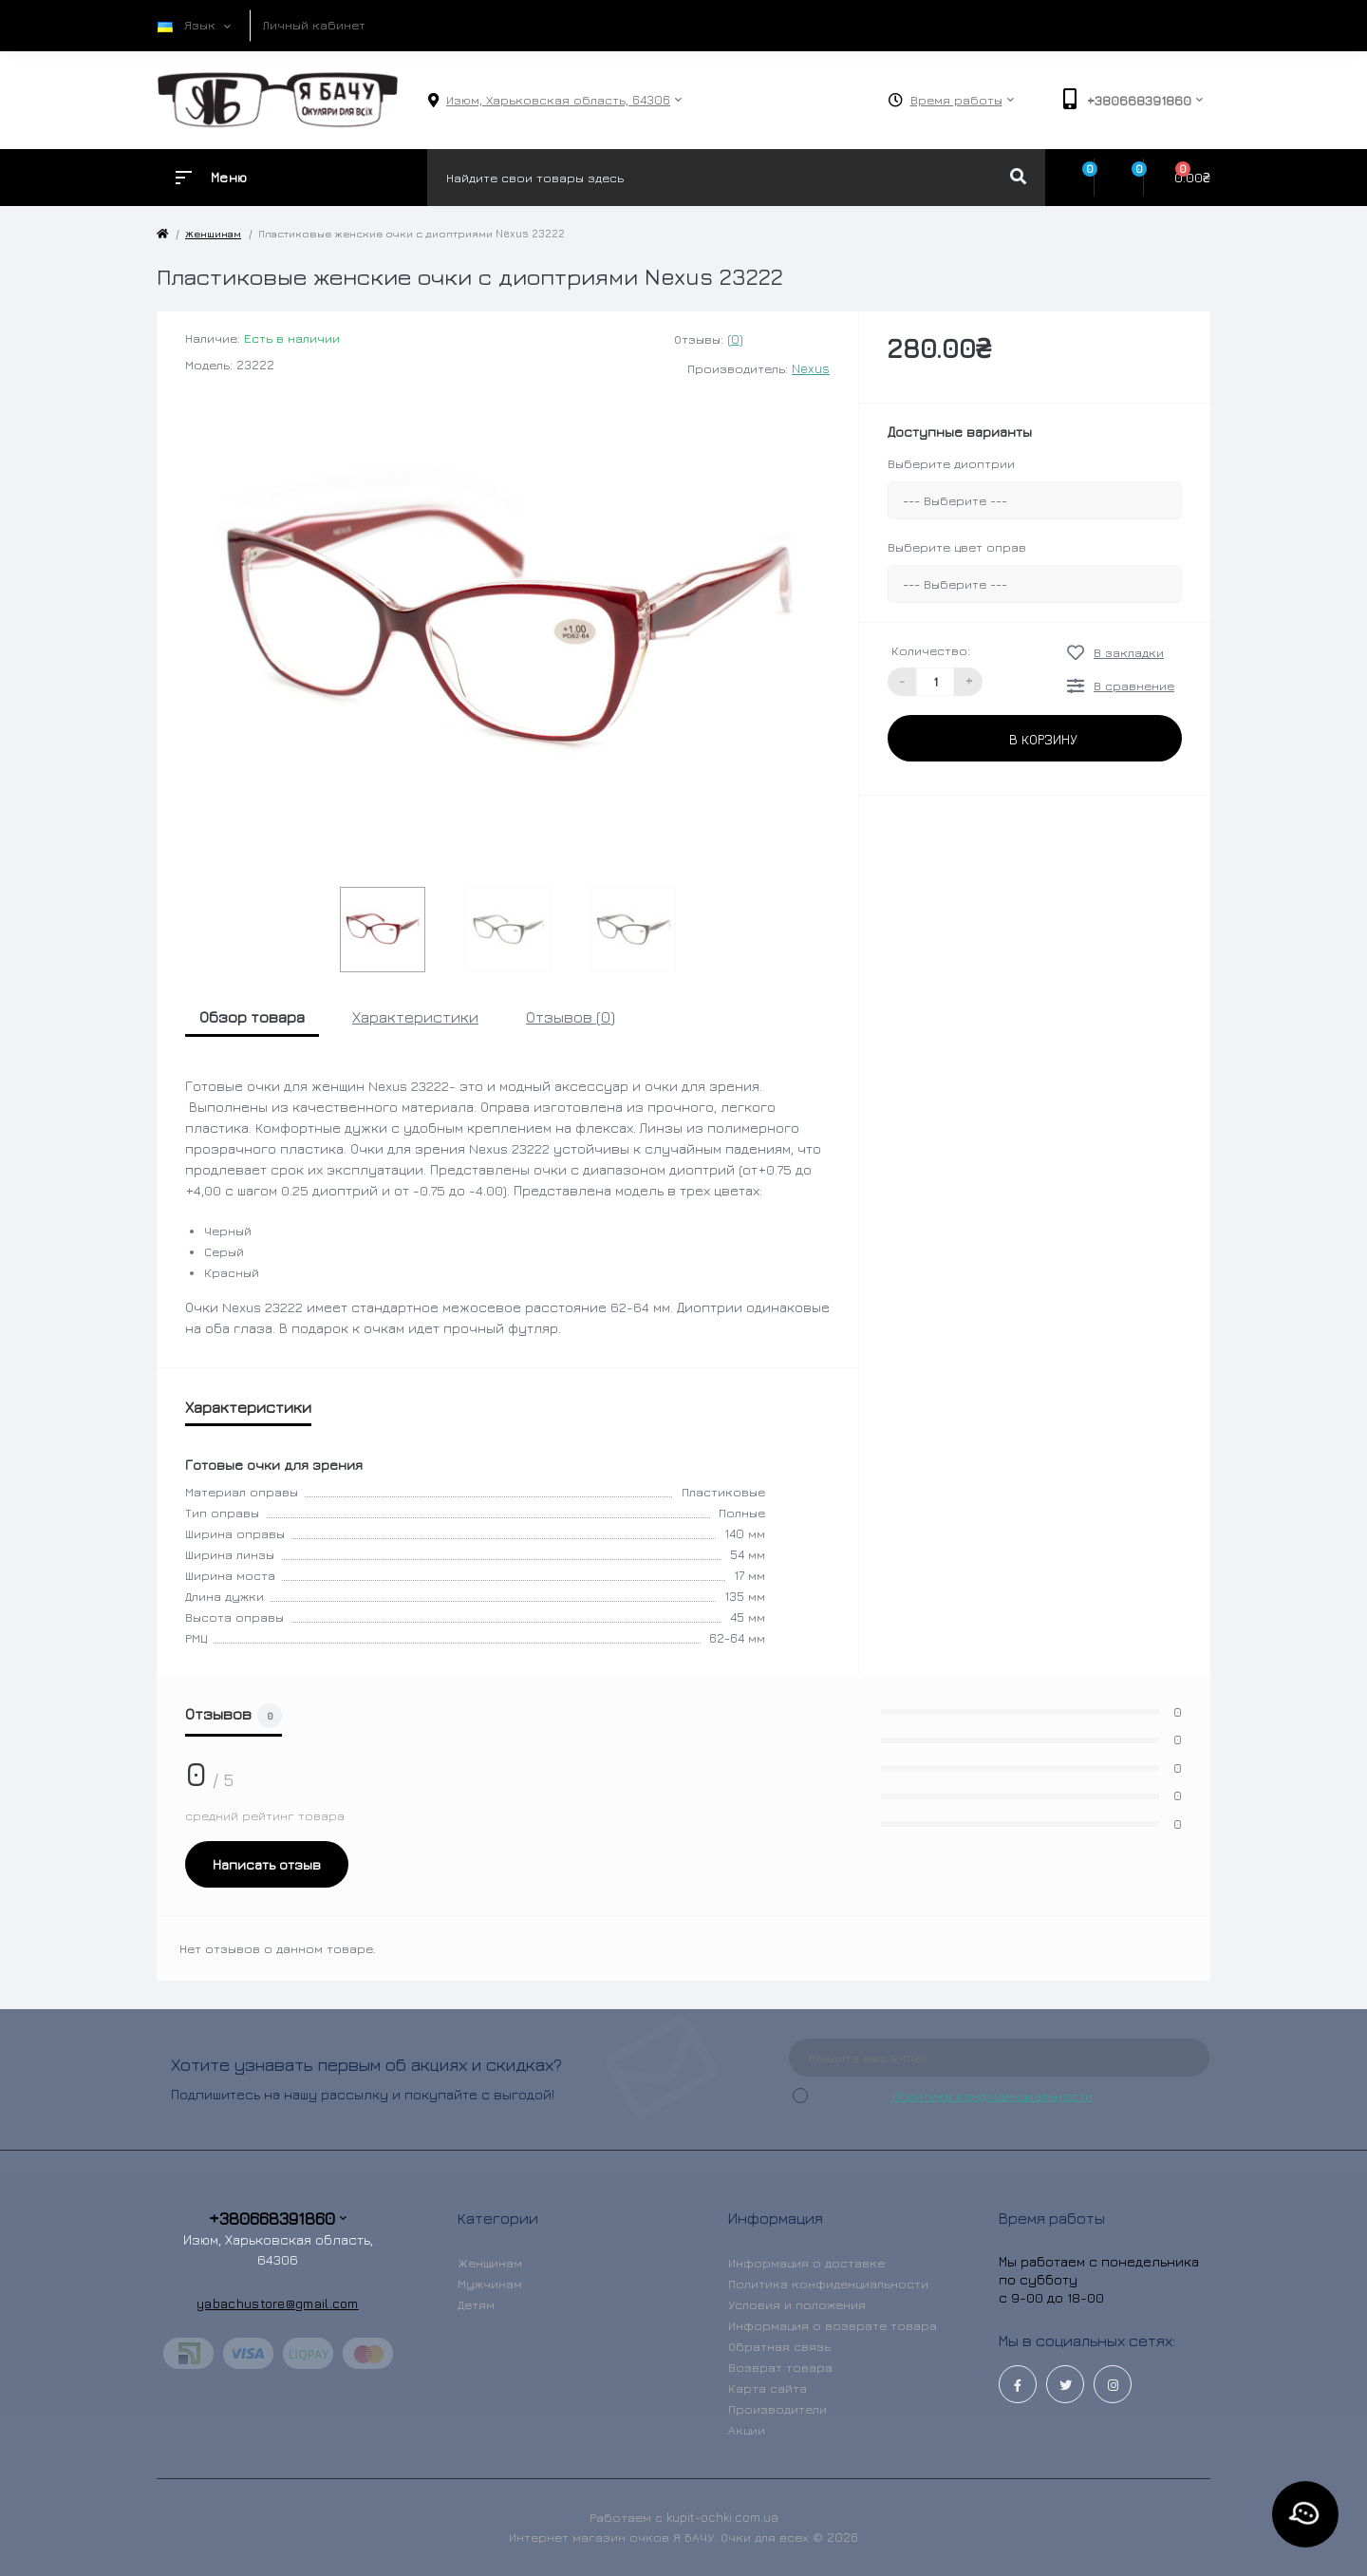 The width and height of the screenshot is (1367, 2576). Describe the element at coordinates (811, 368) in the screenshot. I see `Nexus` at that location.